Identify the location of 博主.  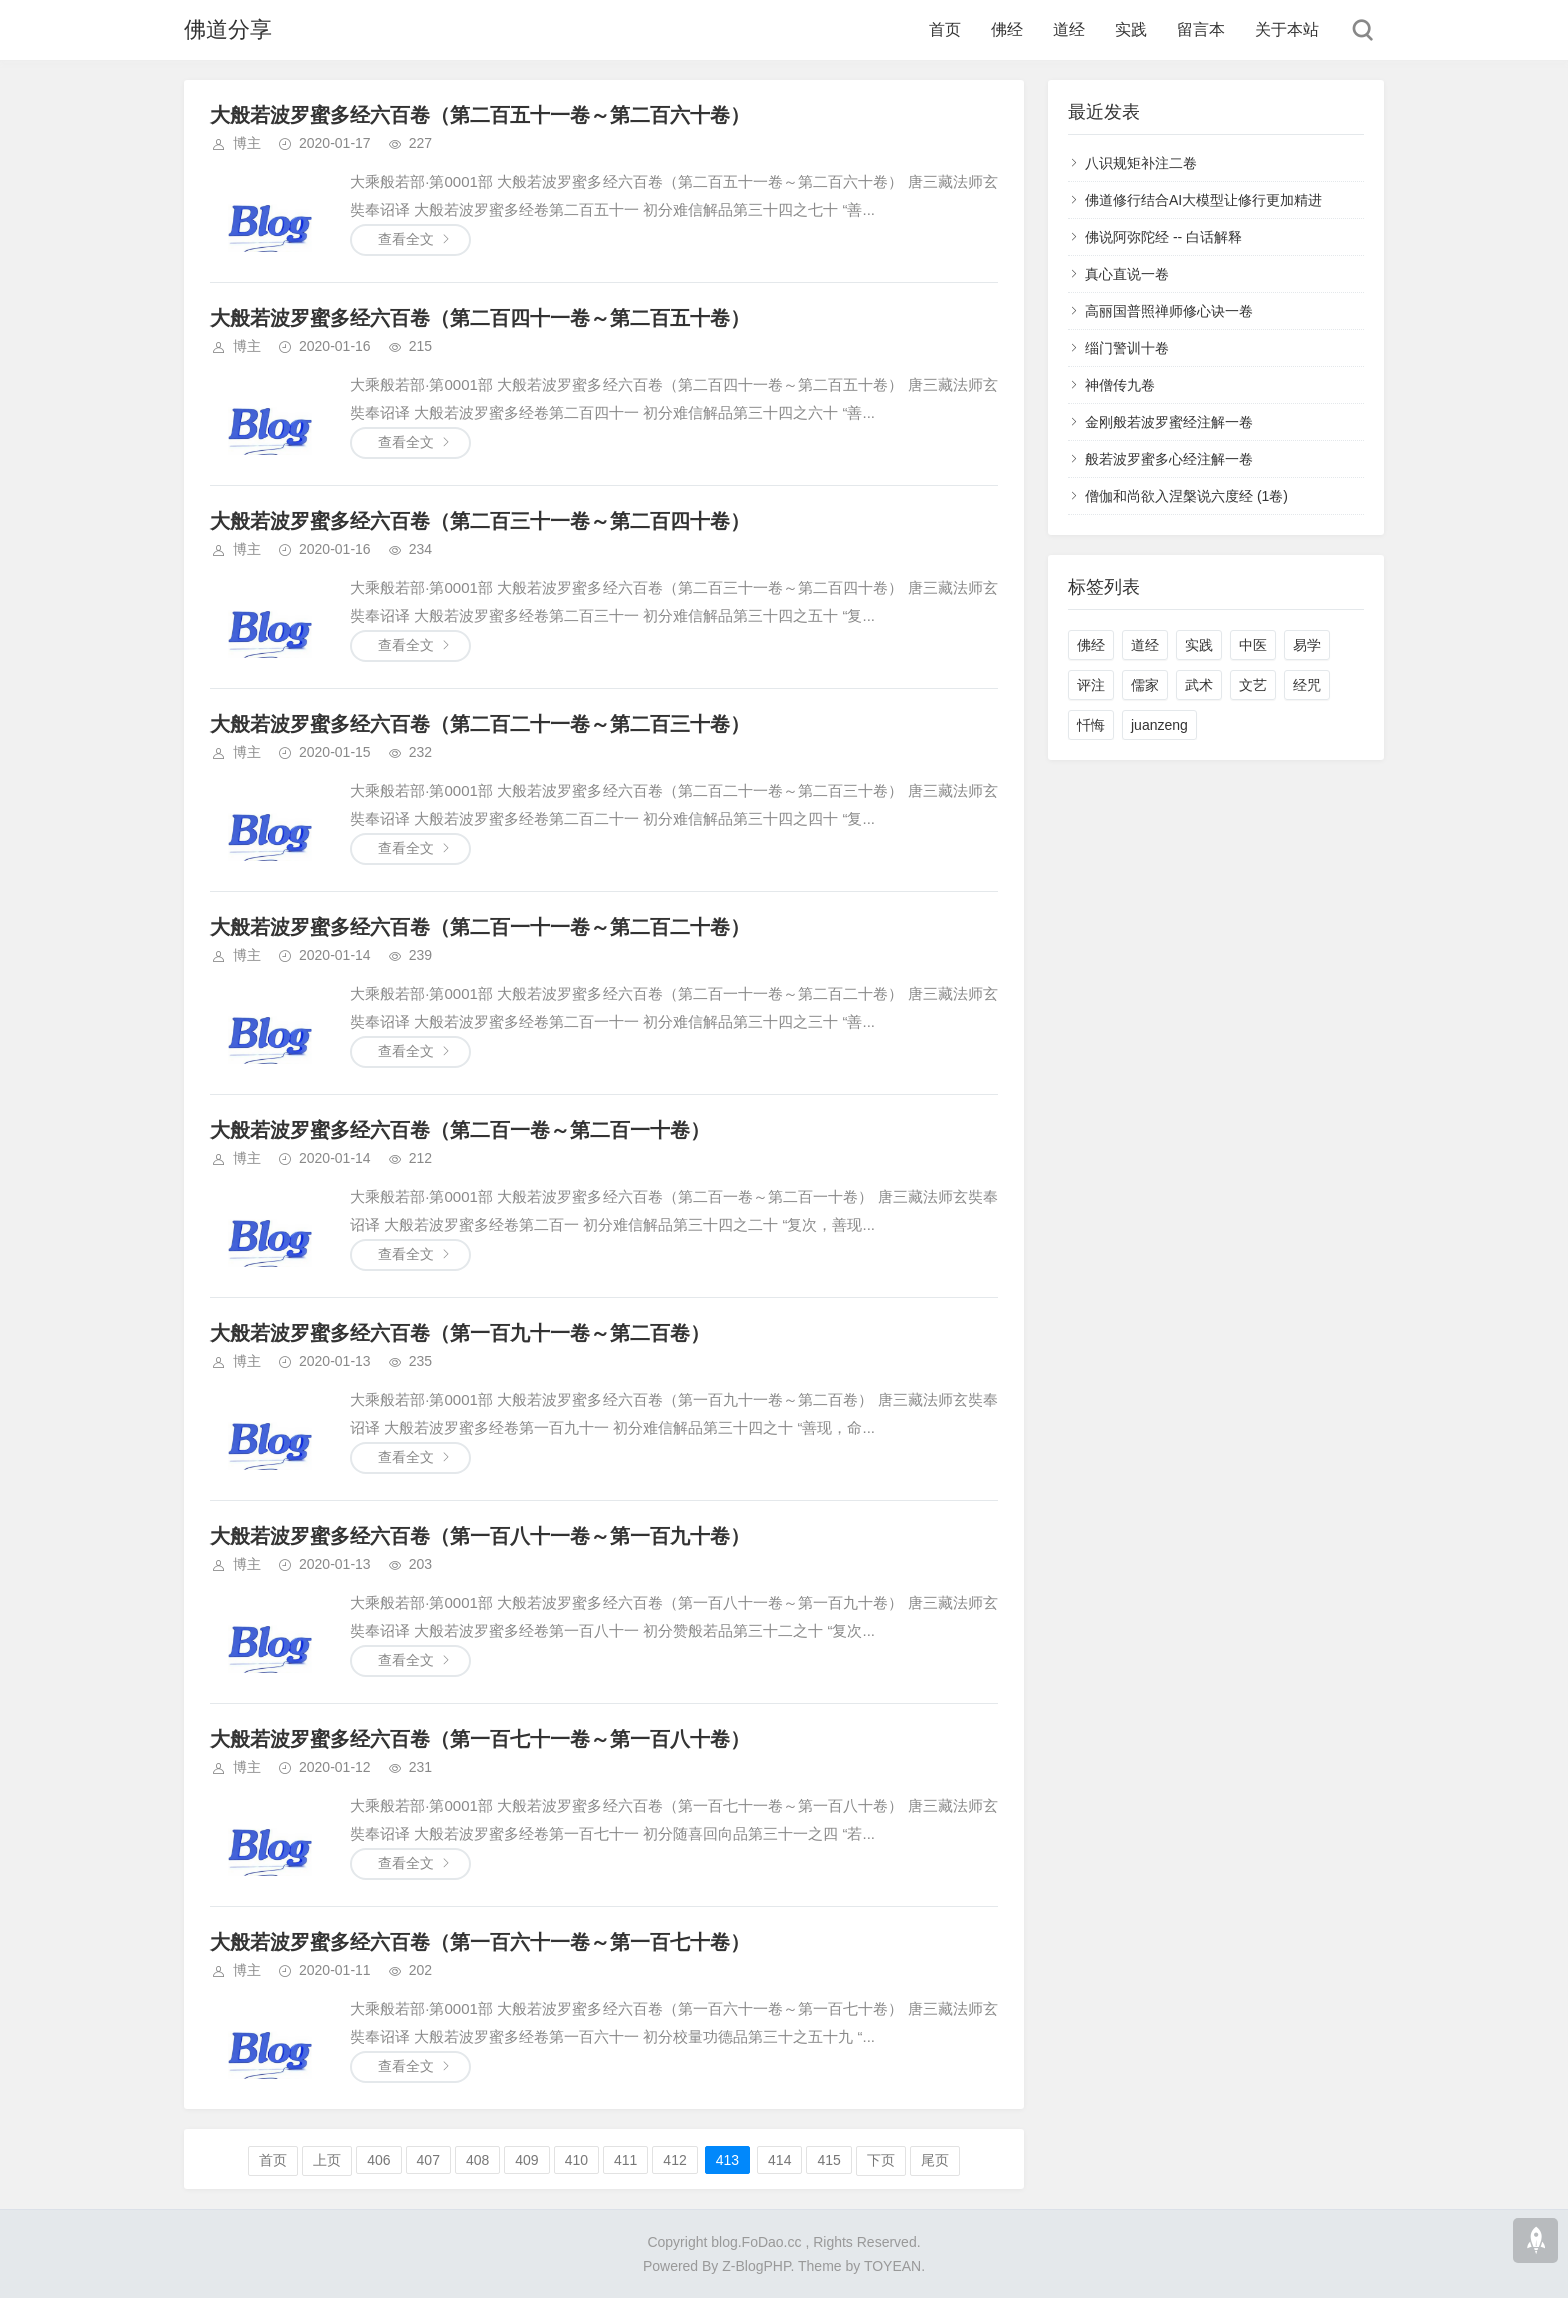
(247, 143).